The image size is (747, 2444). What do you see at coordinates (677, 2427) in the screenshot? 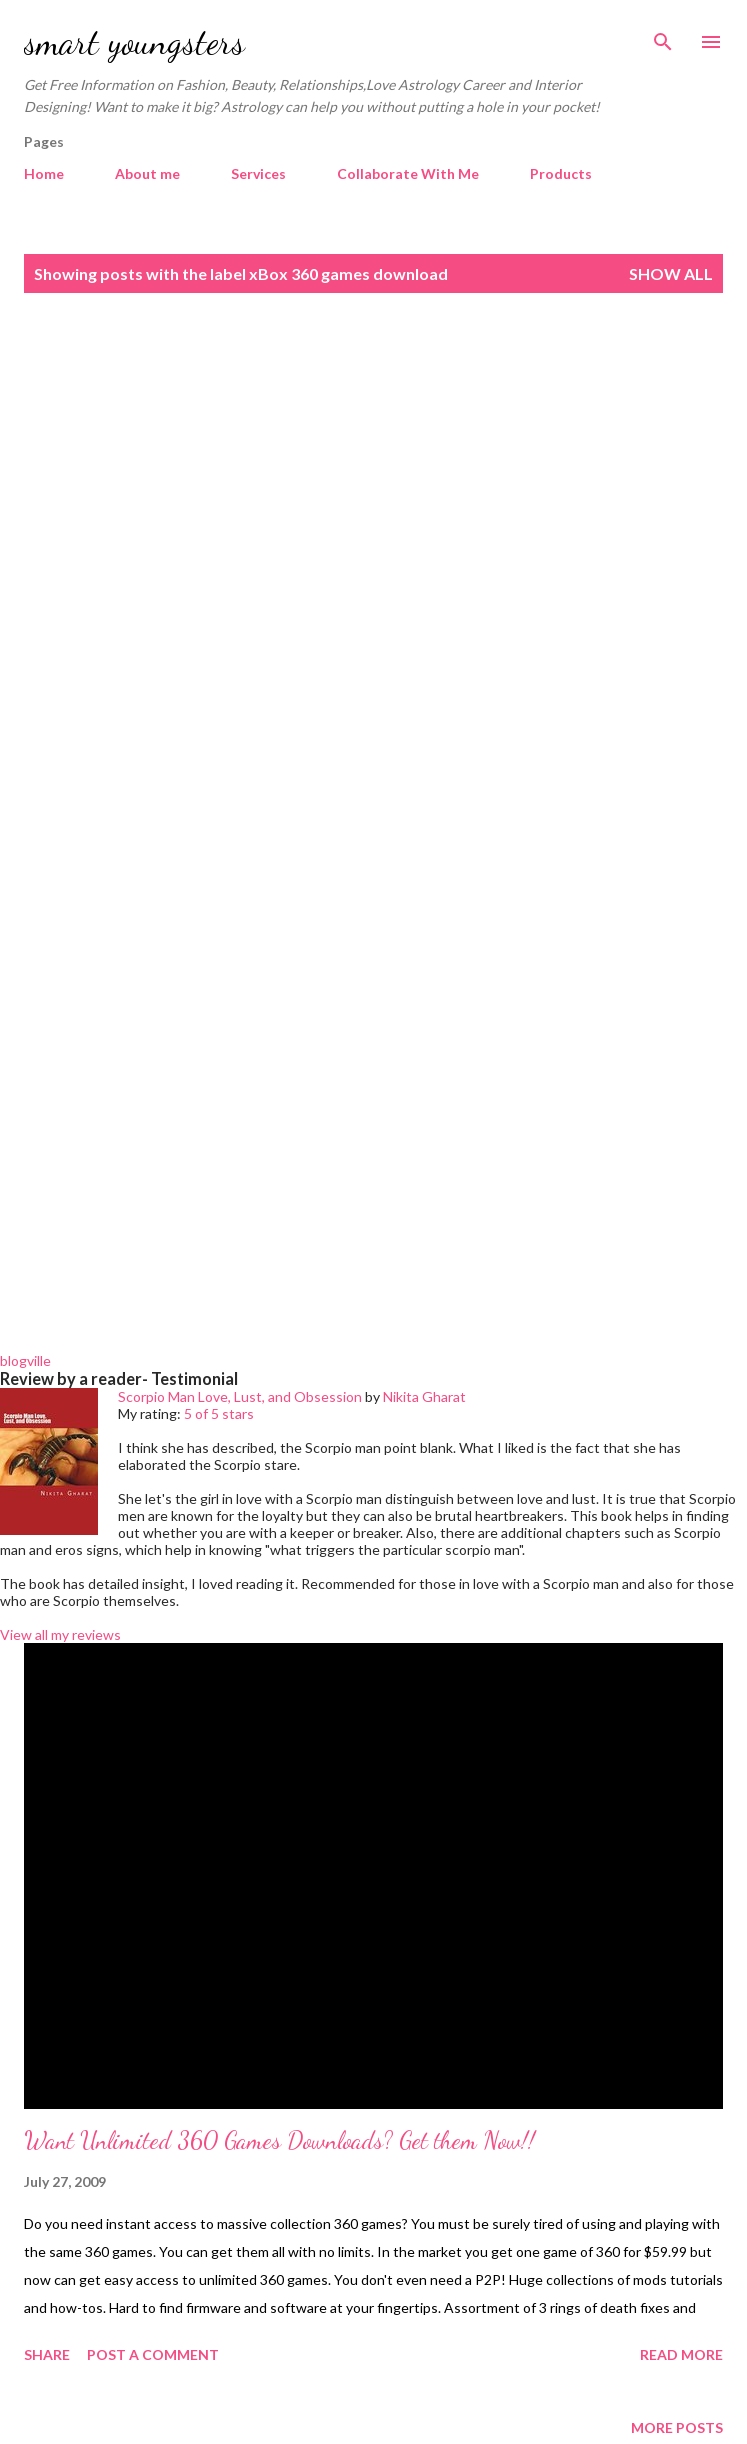
I see `More posts` at bounding box center [677, 2427].